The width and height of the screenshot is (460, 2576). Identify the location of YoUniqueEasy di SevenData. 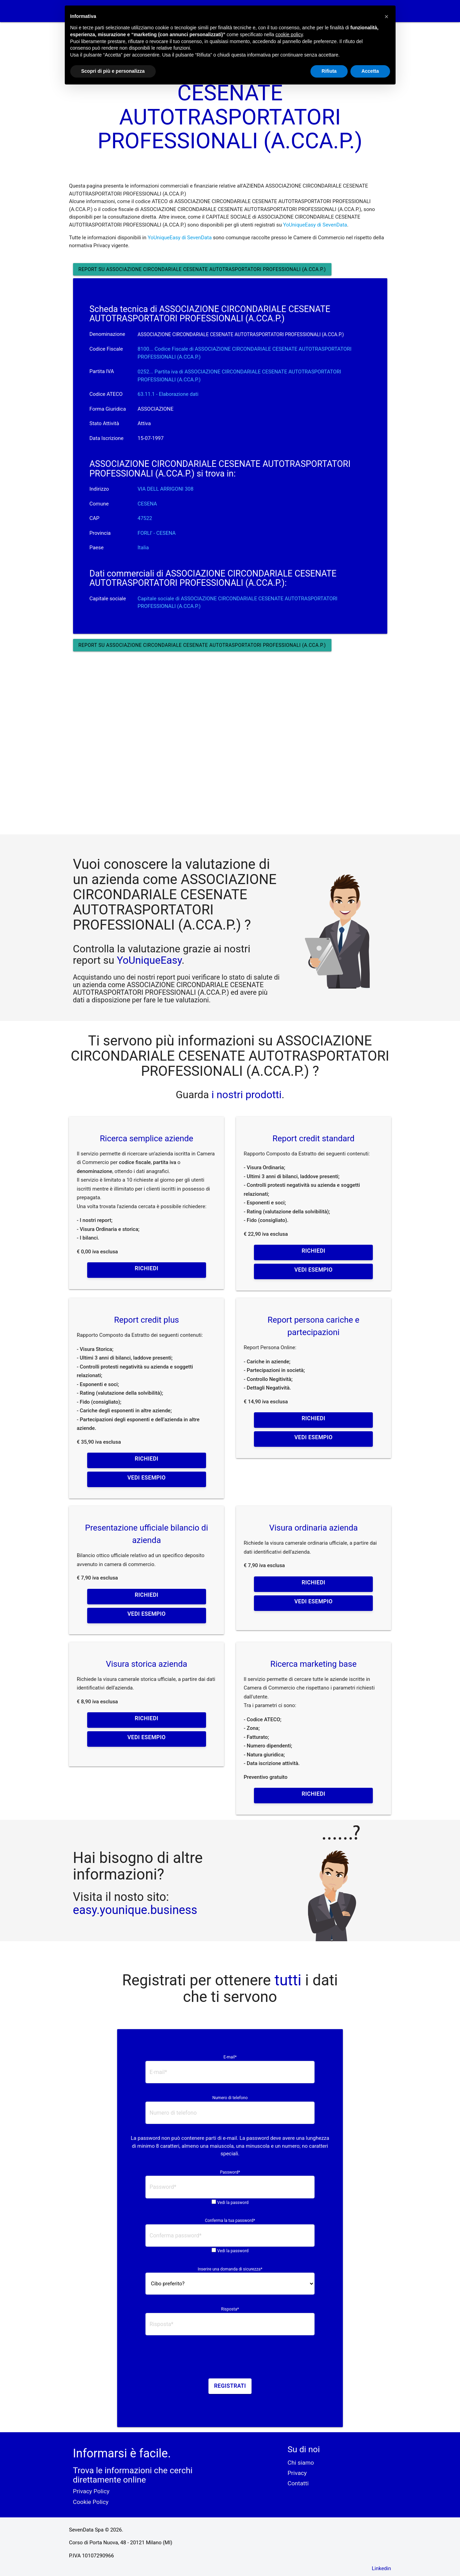
(315, 225).